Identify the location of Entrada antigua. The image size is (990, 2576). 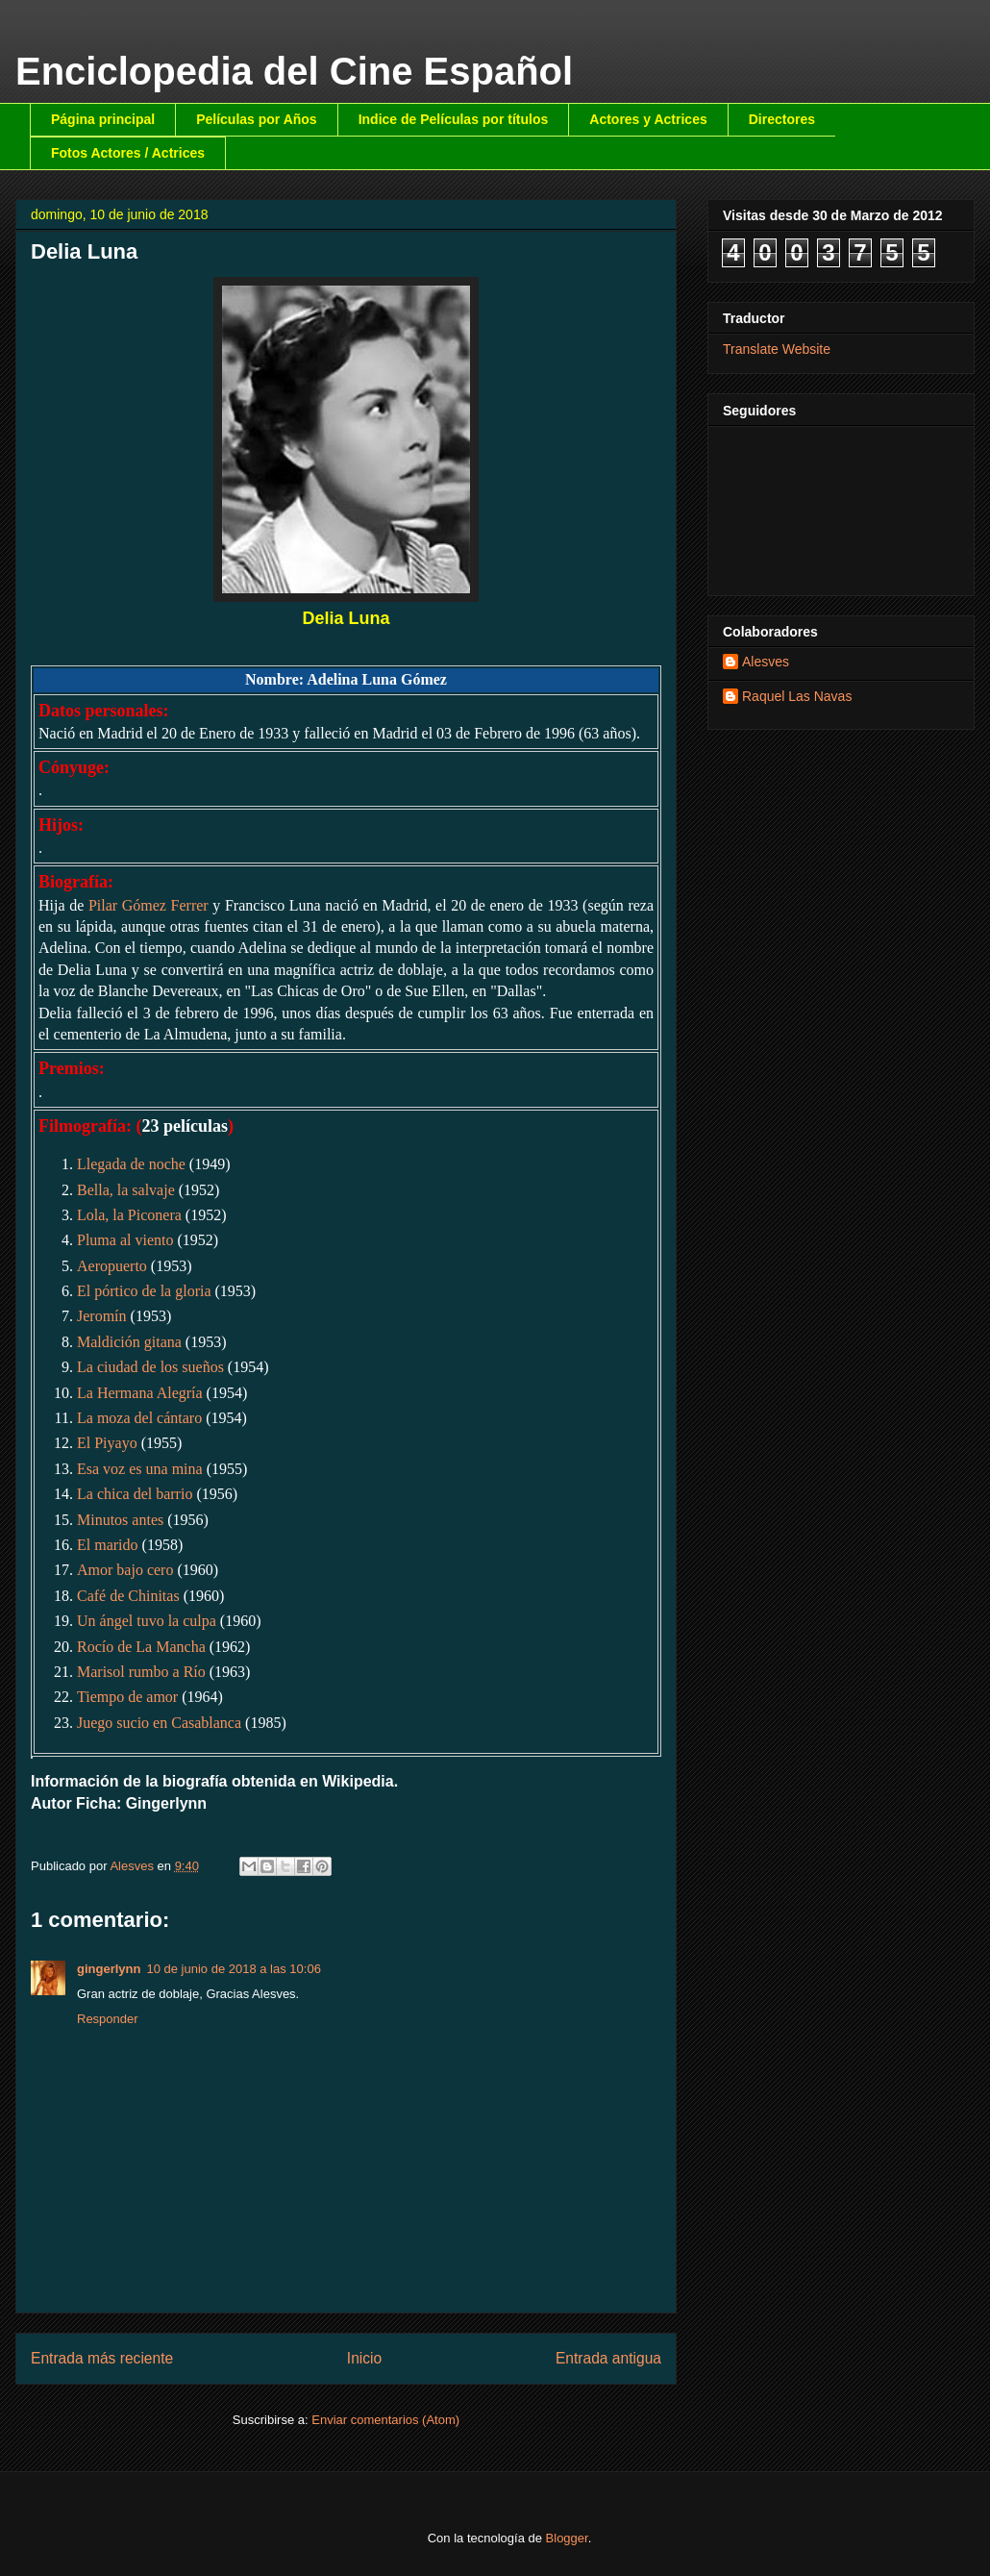
(608, 2358).